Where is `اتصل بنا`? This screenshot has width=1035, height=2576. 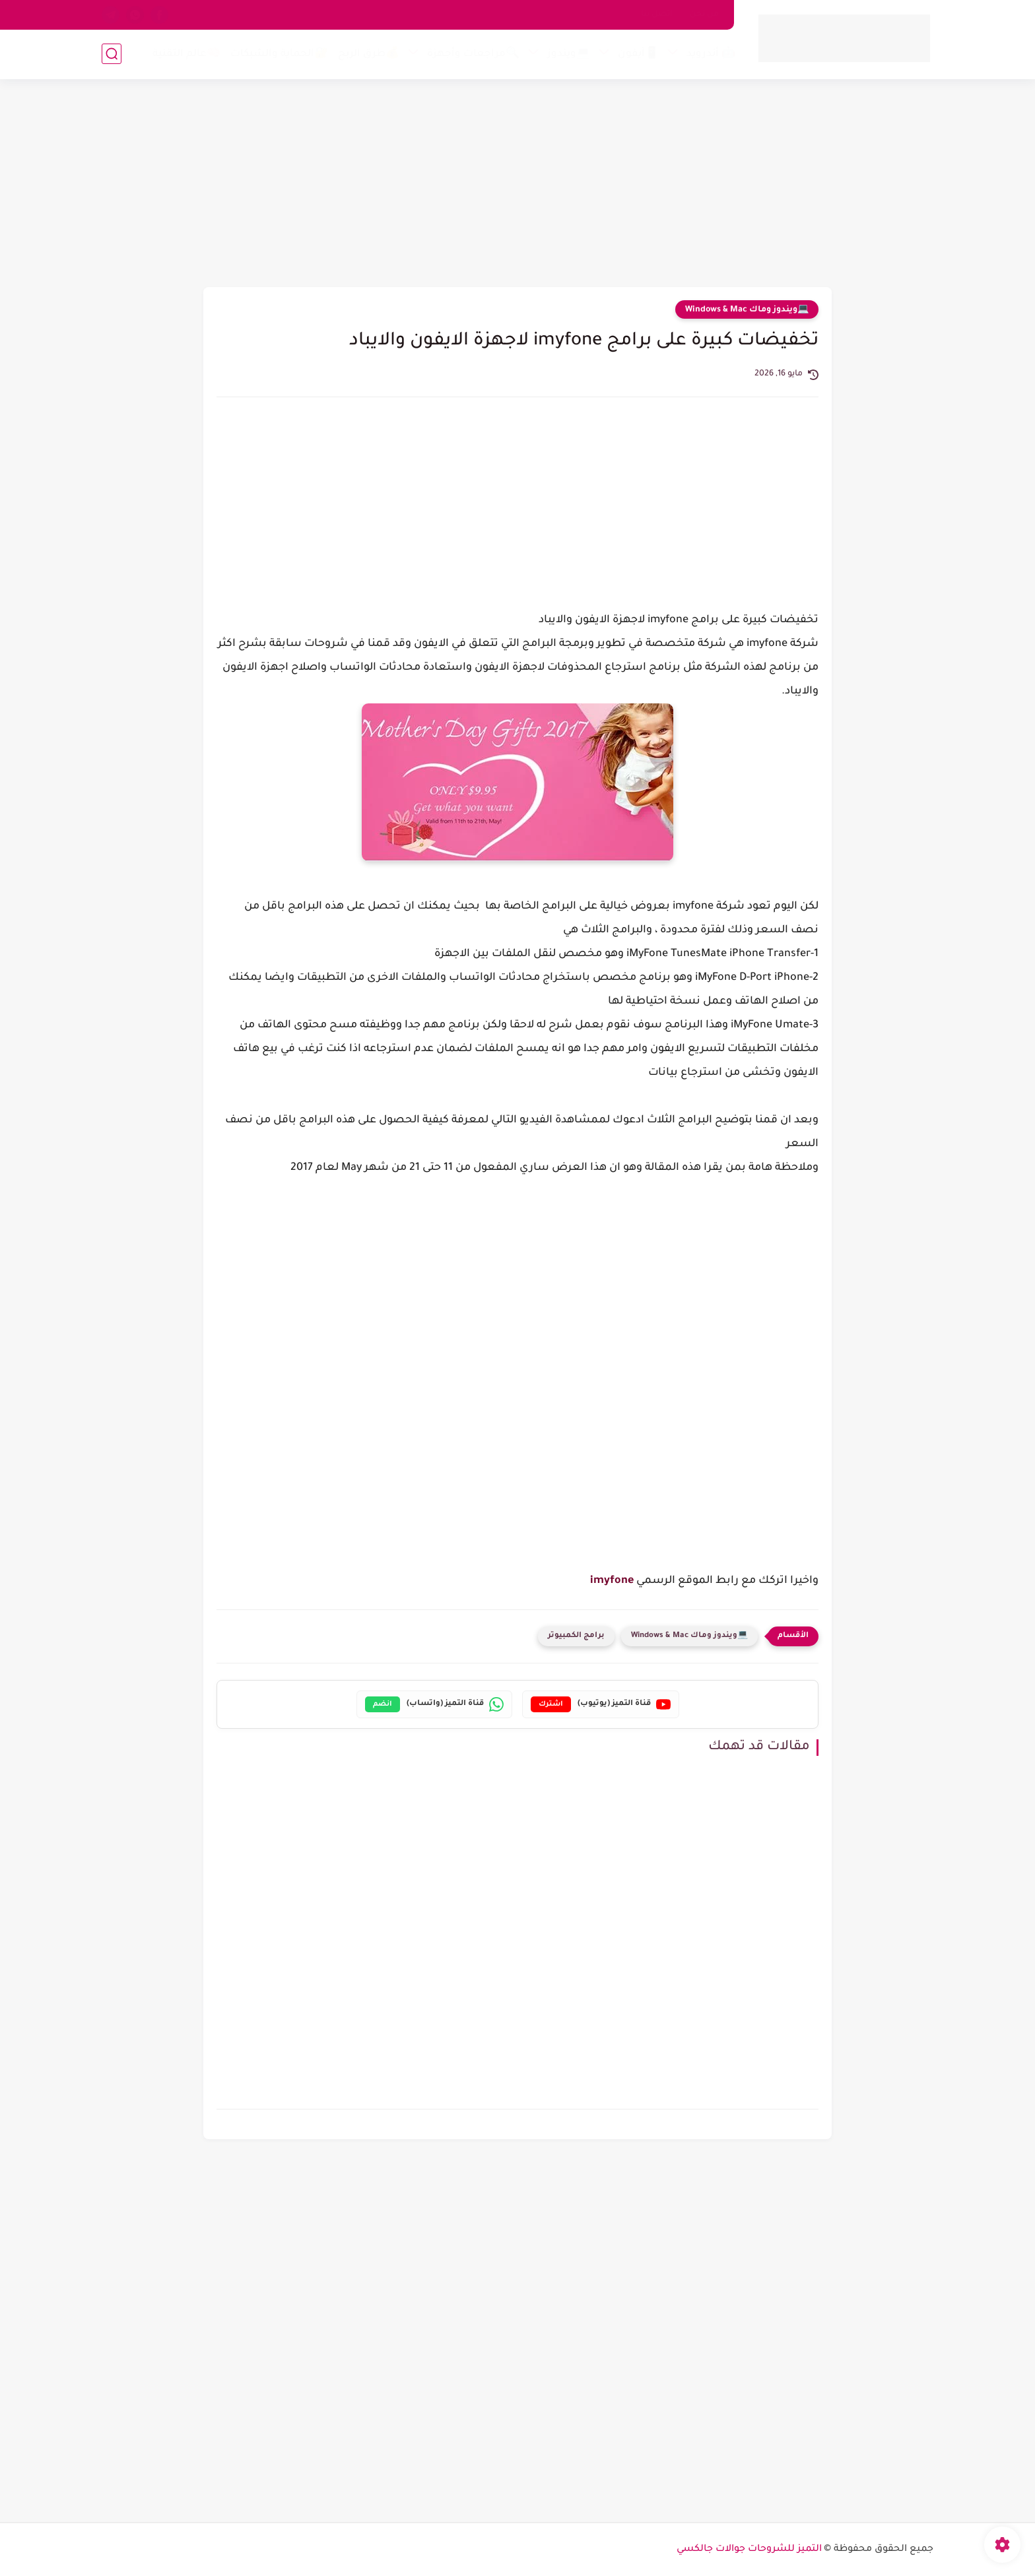
اتصل بنا is located at coordinates (657, 14).